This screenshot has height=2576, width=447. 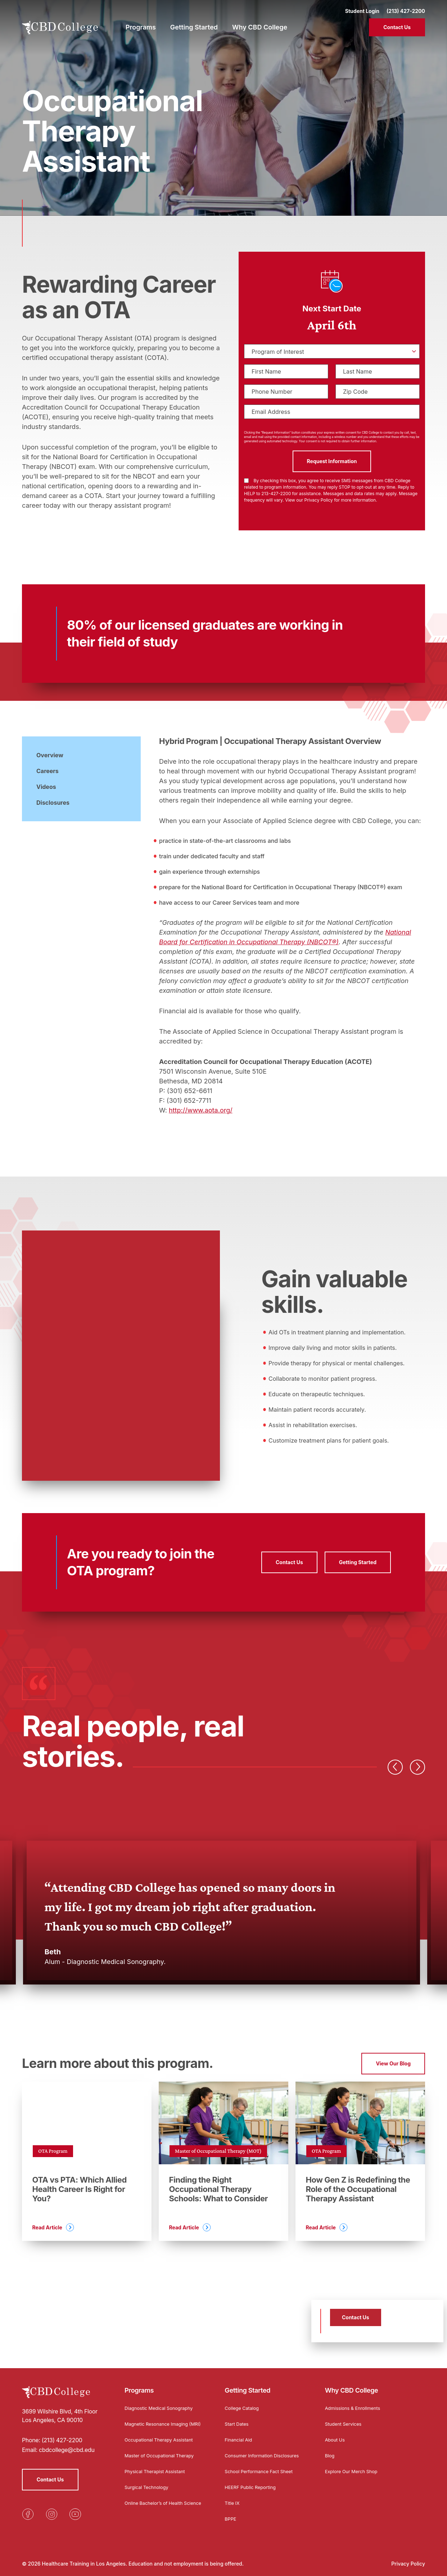 I want to click on Student Services, so click(x=345, y=2418).